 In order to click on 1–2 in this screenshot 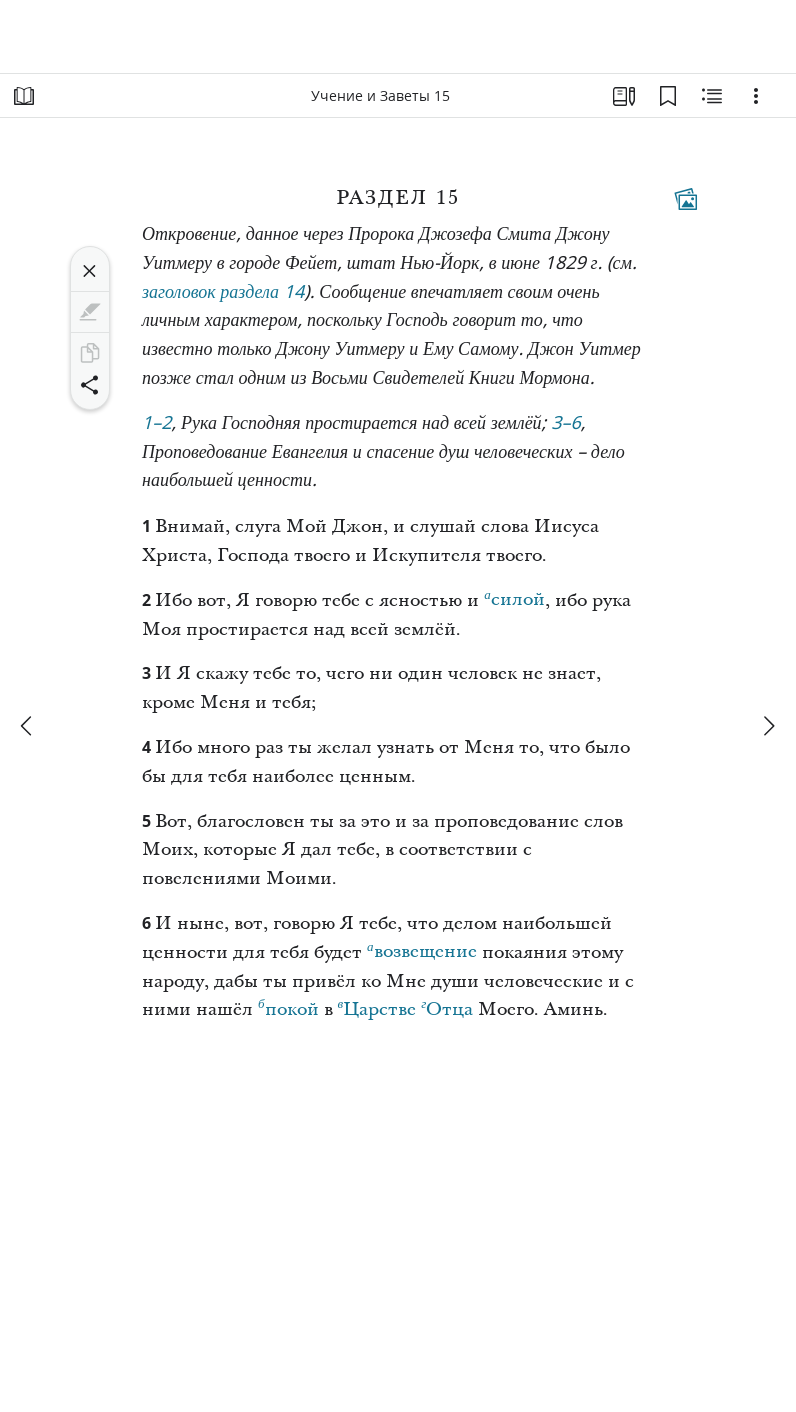, I will do `click(157, 424)`.